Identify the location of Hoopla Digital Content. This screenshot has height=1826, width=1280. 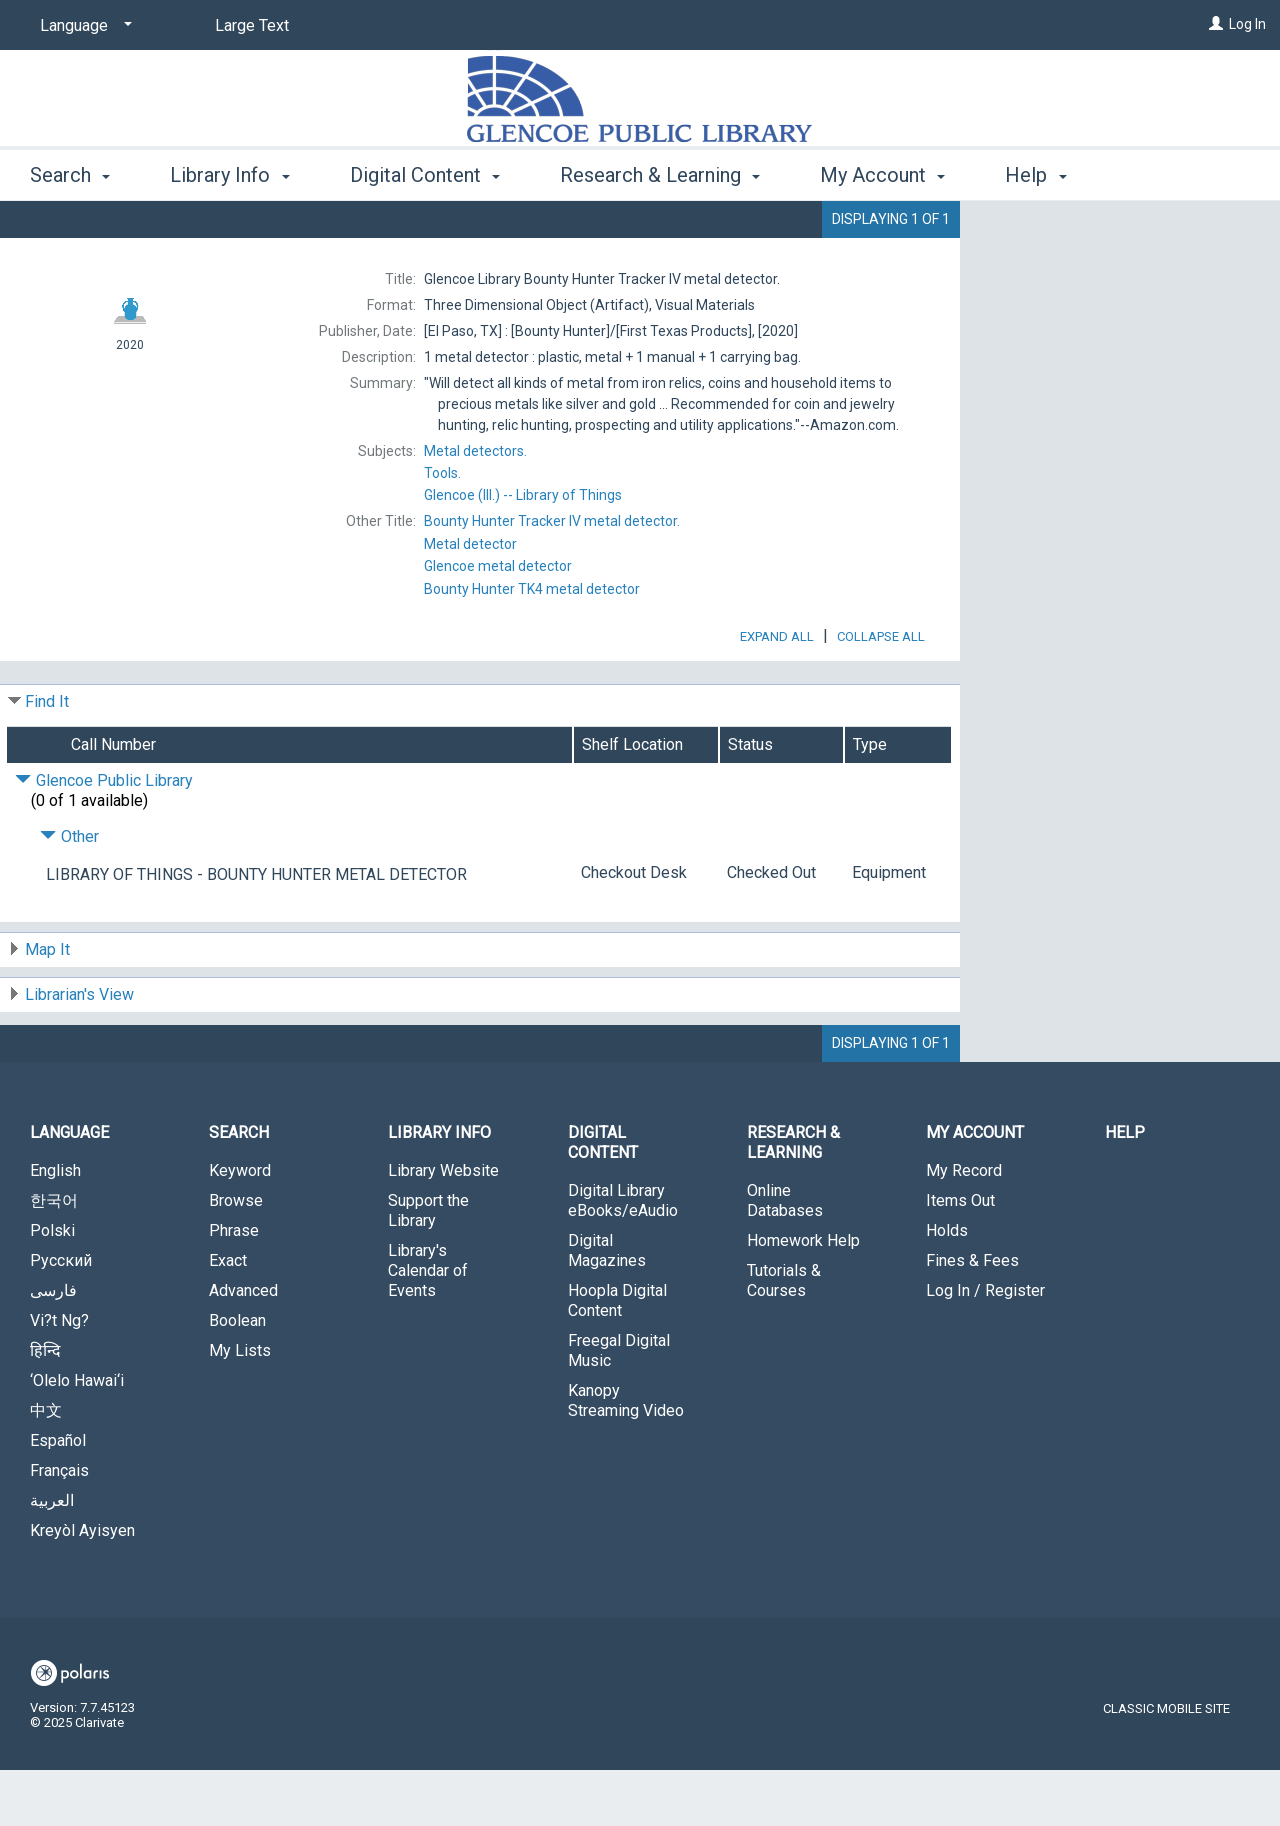
(617, 1356).